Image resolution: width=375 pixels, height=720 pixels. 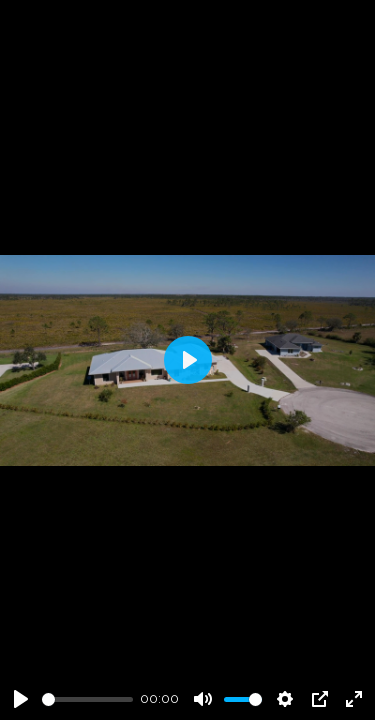 I want to click on [Play], so click(x=21, y=699).